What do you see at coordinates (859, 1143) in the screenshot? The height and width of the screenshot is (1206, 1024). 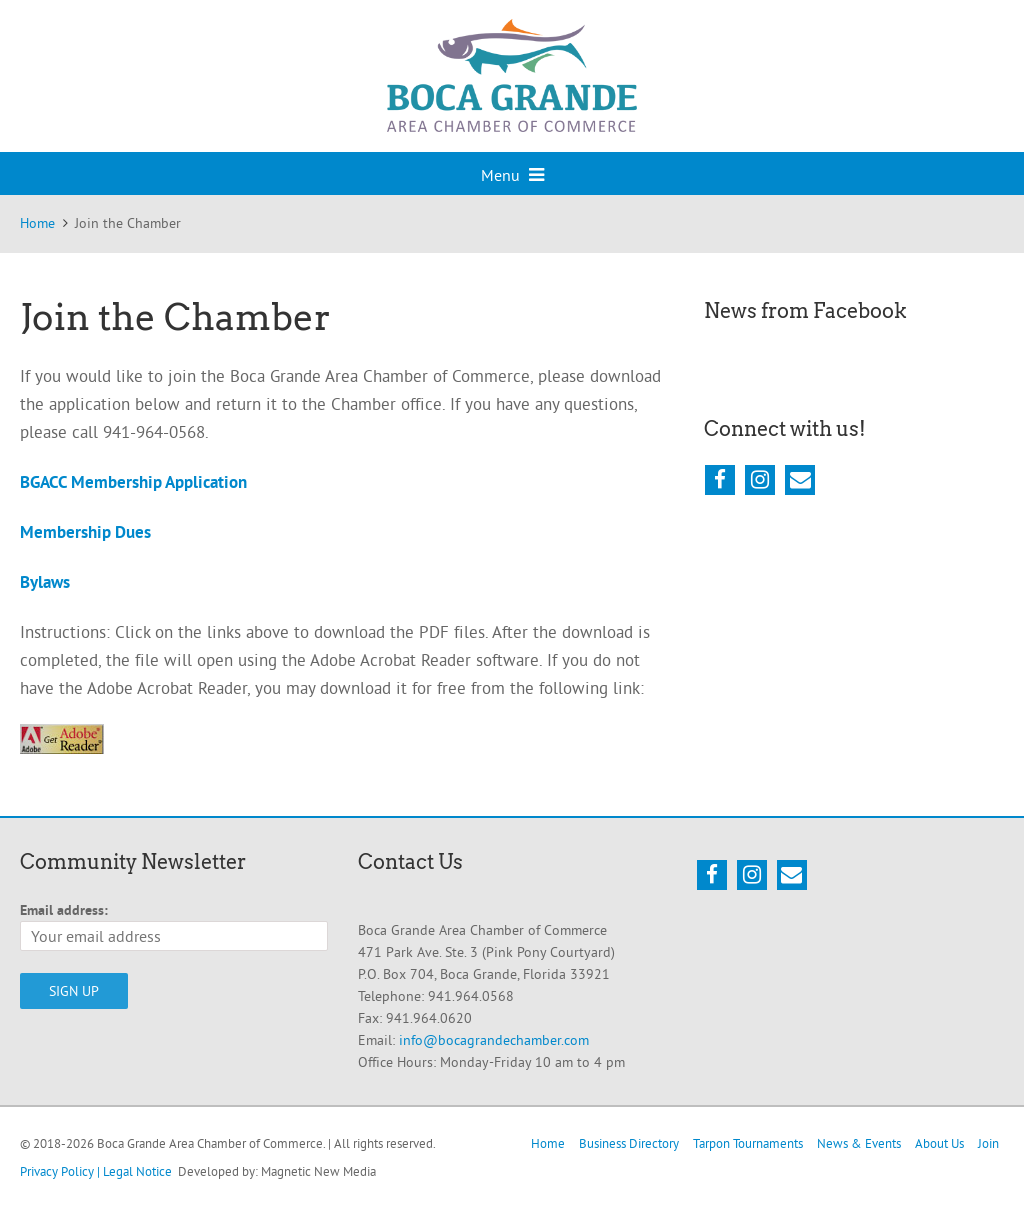 I see `News & Events` at bounding box center [859, 1143].